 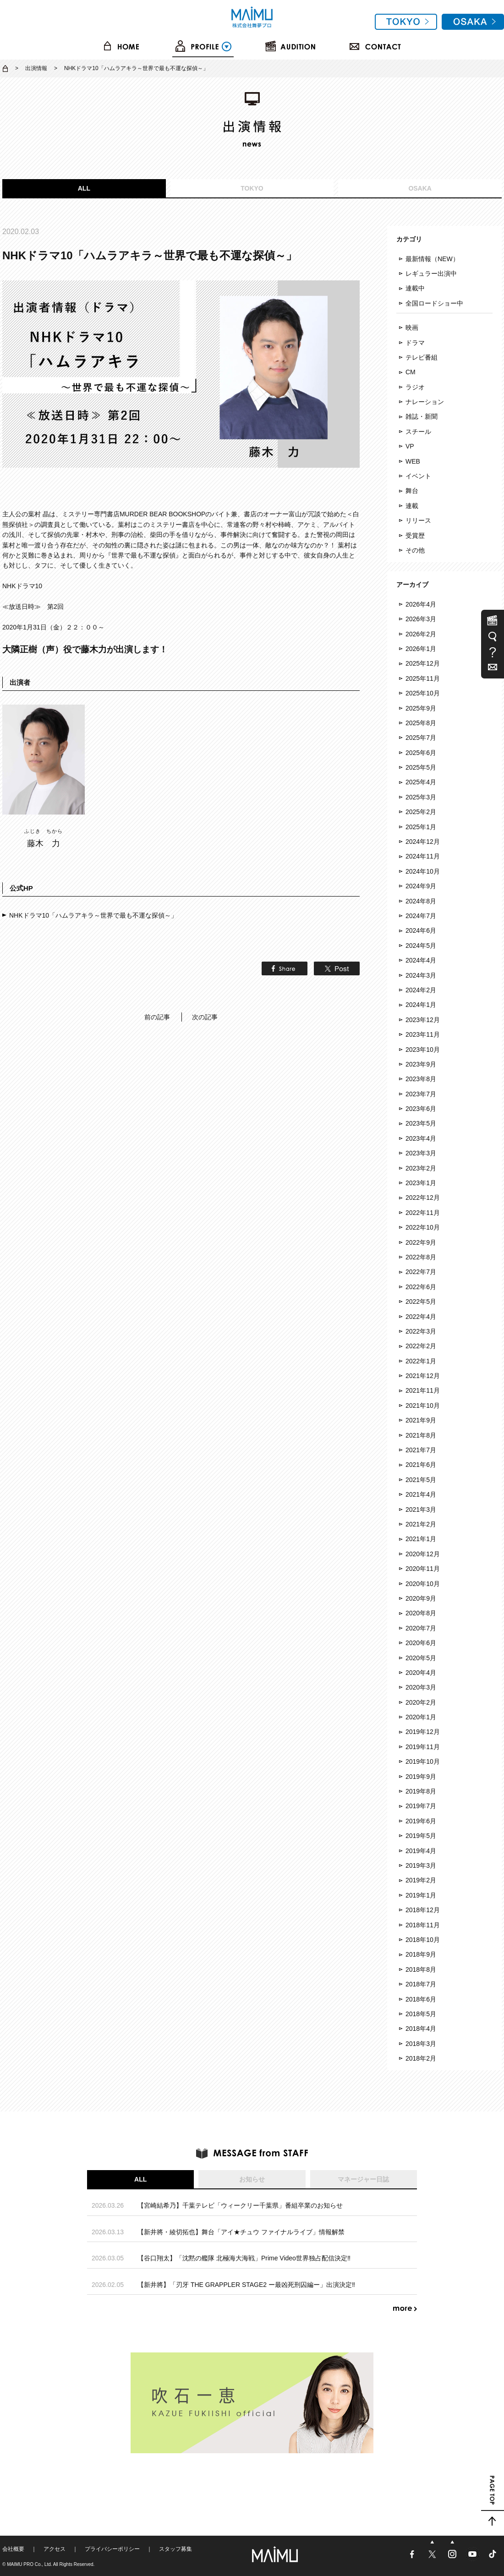 What do you see at coordinates (420, 1287) in the screenshot?
I see `2022年6月` at bounding box center [420, 1287].